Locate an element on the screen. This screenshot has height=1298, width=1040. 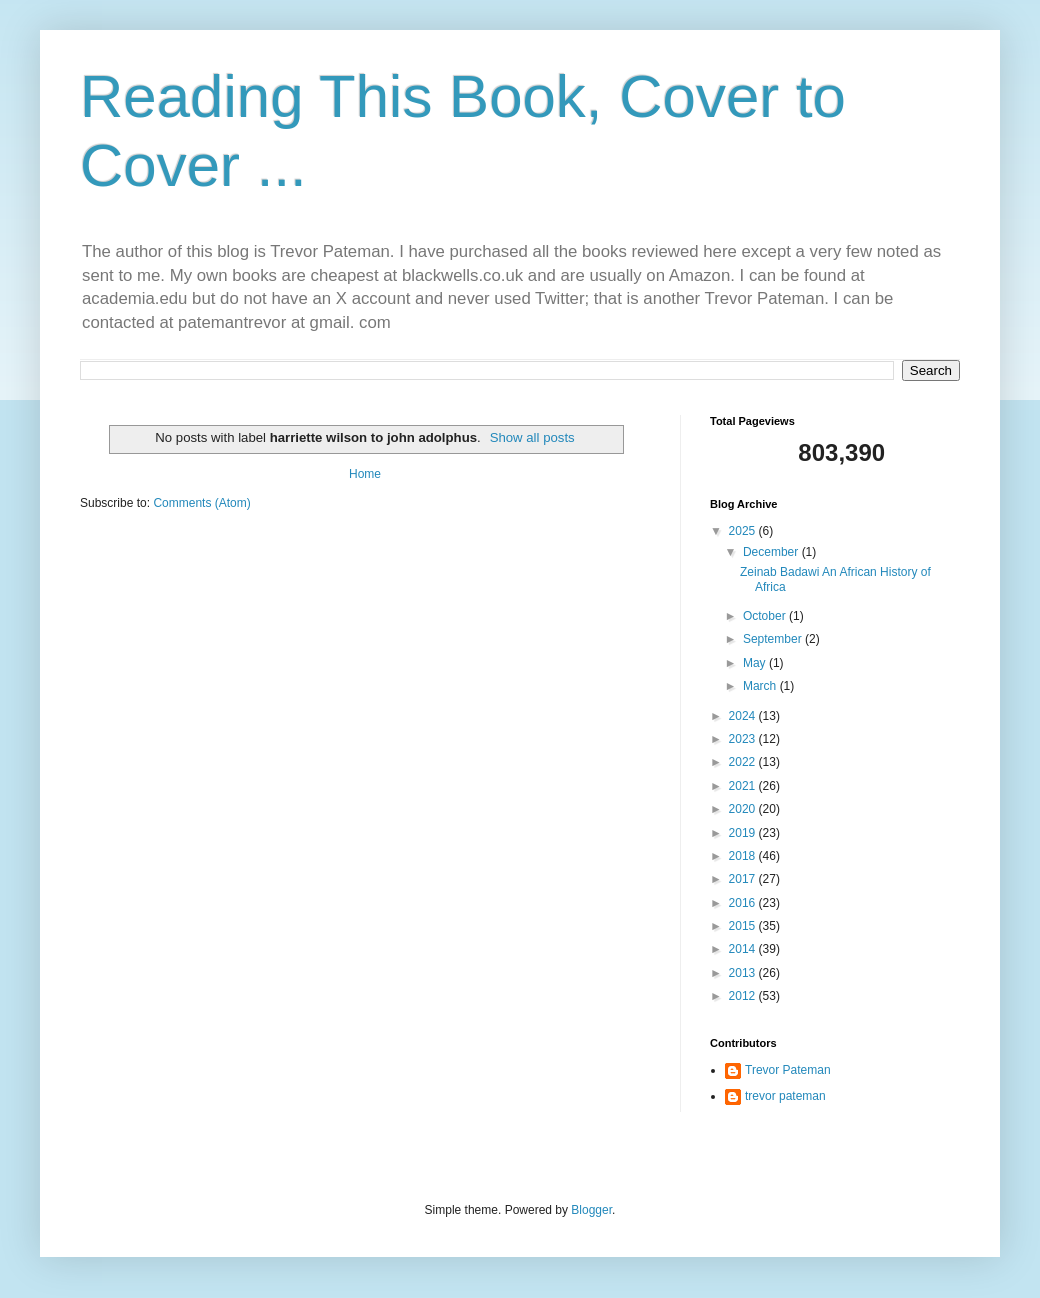
2018 is located at coordinates (744, 856).